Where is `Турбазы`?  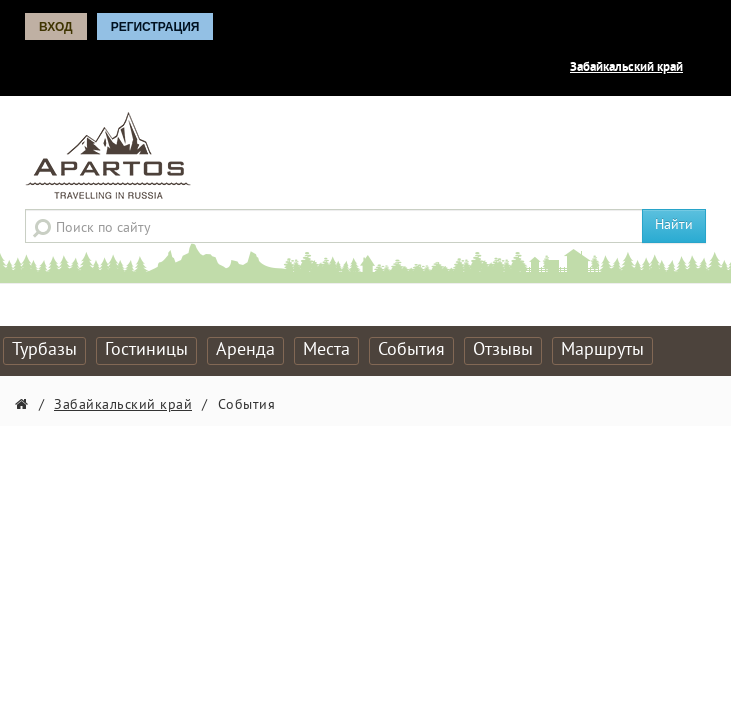 Турбазы is located at coordinates (44, 350).